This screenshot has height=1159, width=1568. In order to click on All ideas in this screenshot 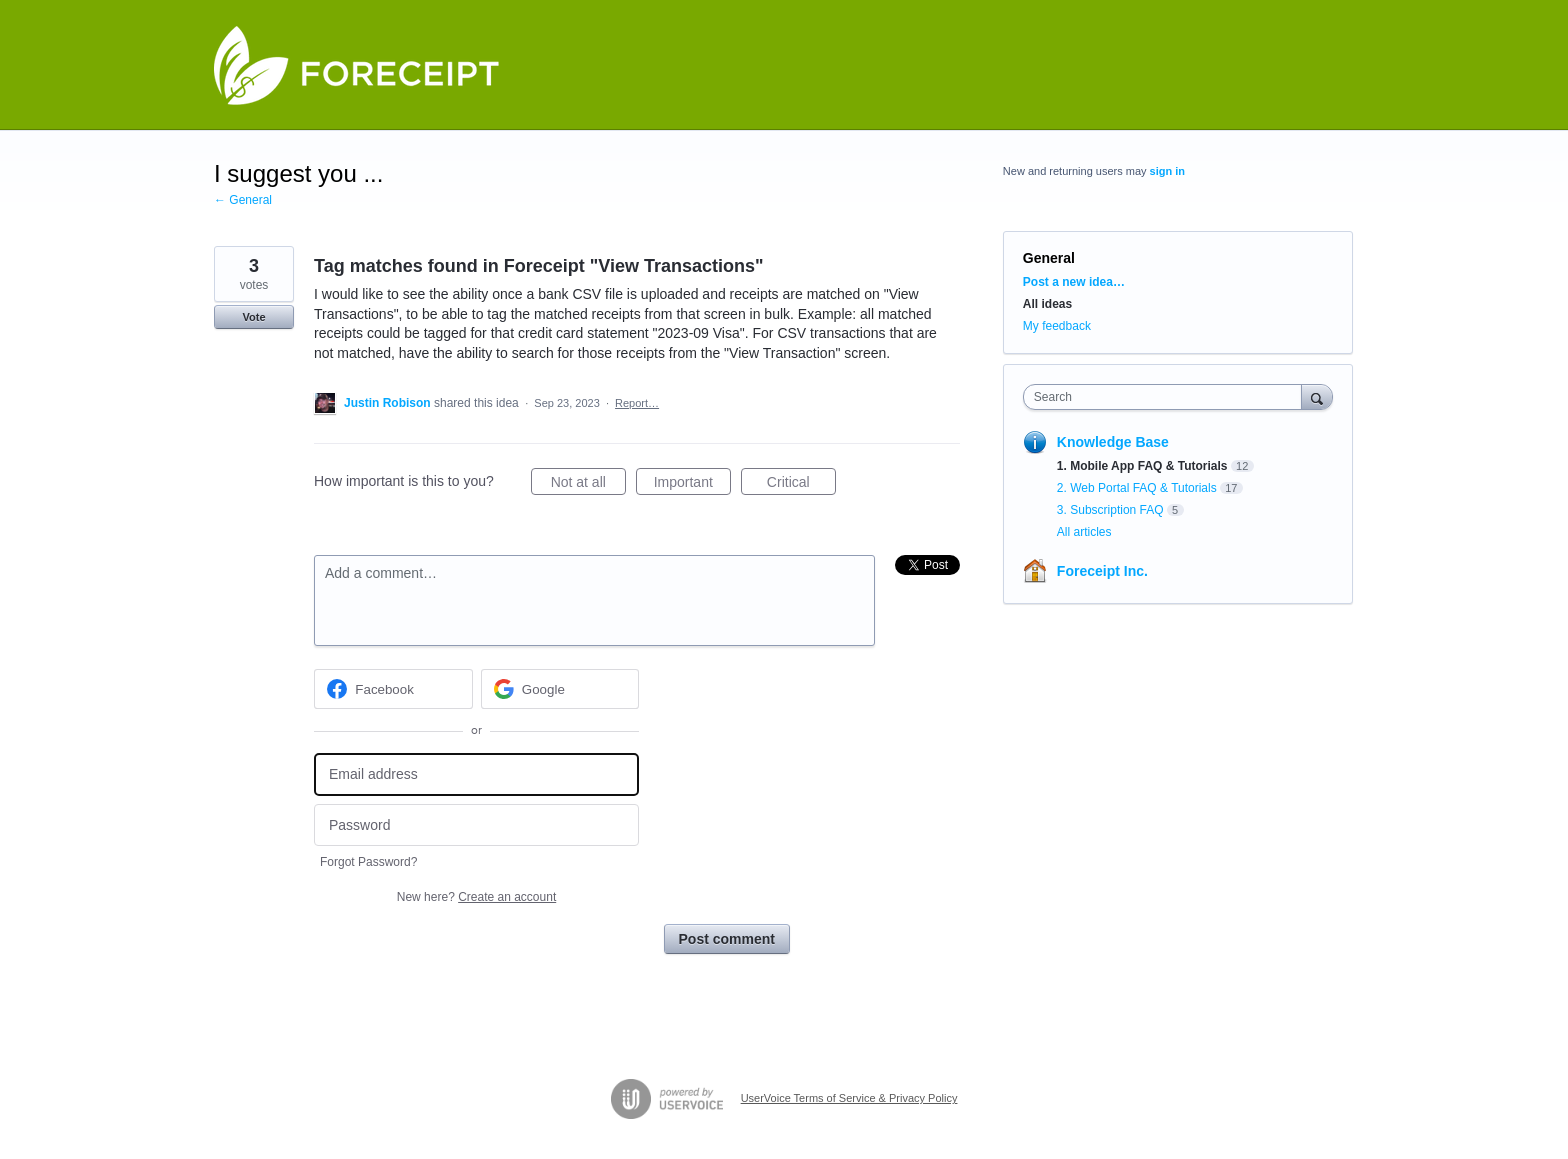, I will do `click(1047, 304)`.